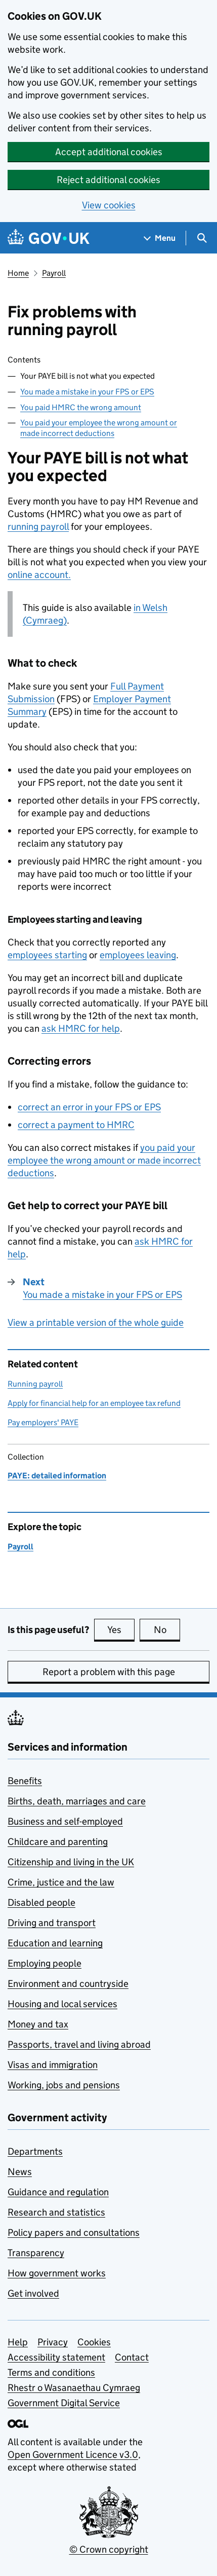 The width and height of the screenshot is (217, 2576). Describe the element at coordinates (109, 205) in the screenshot. I see `View cookies` at that location.